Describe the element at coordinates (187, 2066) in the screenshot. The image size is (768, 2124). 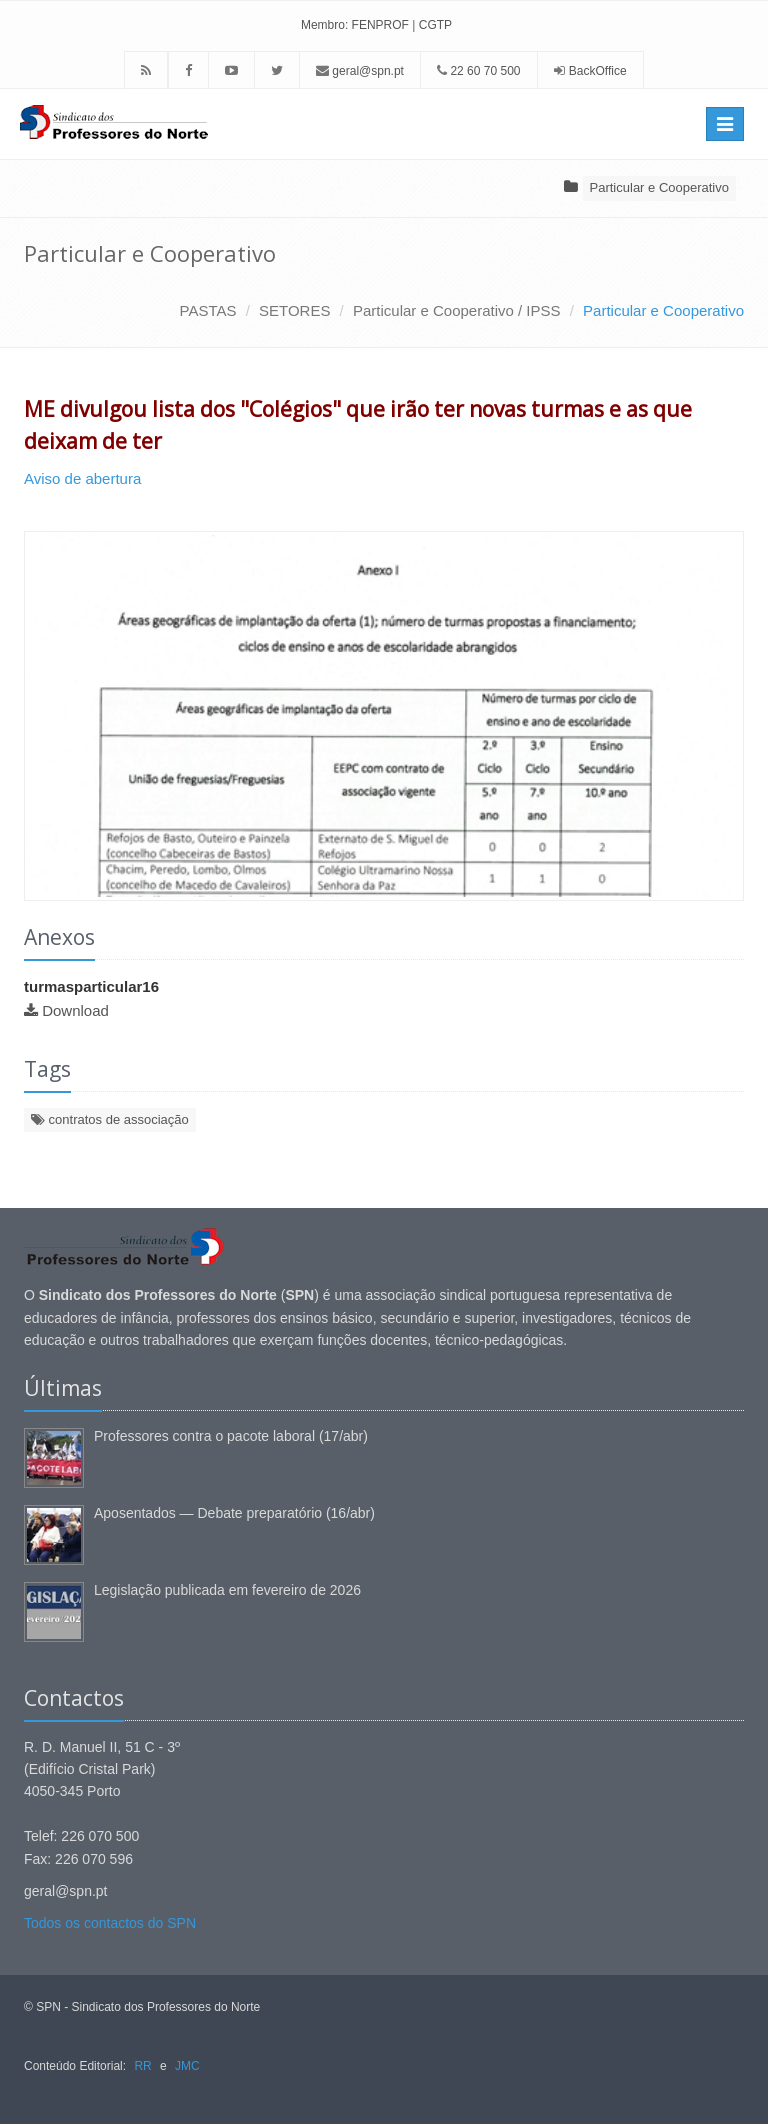
I see `JMC` at that location.